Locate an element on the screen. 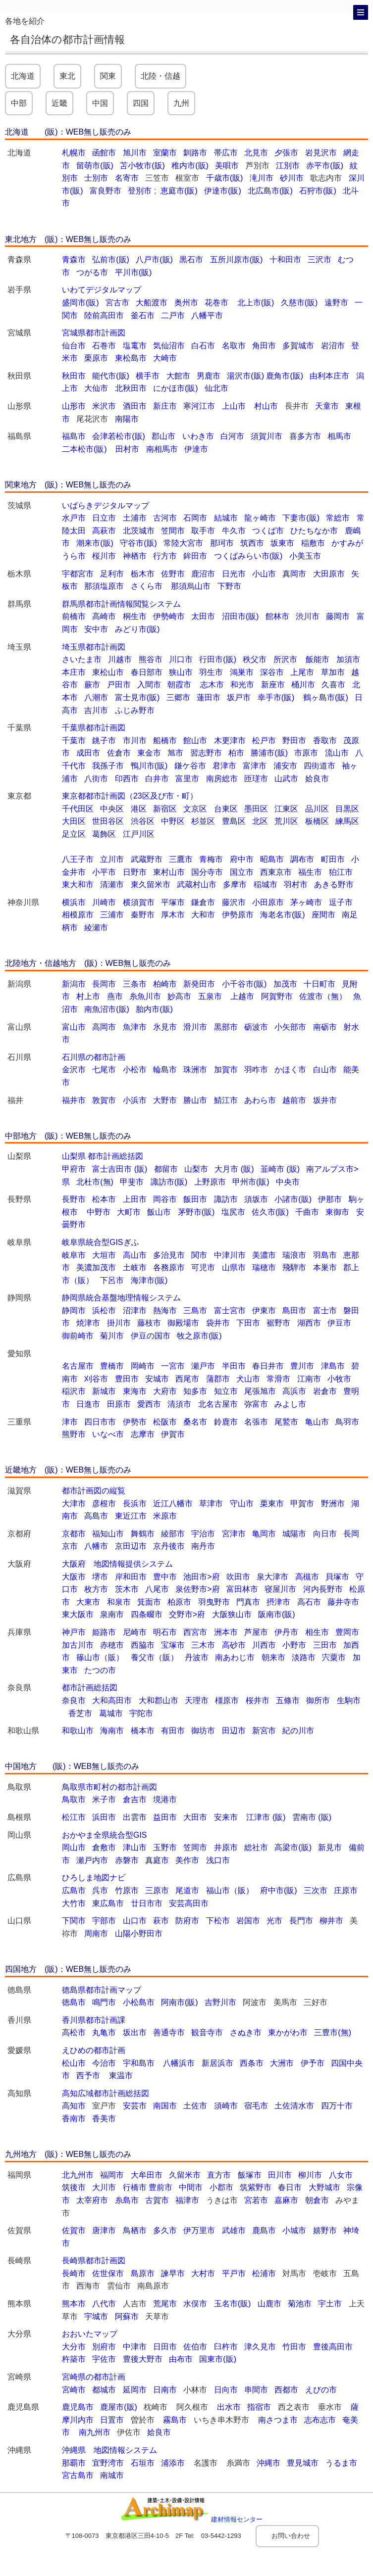 This screenshot has width=373, height=2576. 庄原市 is located at coordinates (346, 1890).